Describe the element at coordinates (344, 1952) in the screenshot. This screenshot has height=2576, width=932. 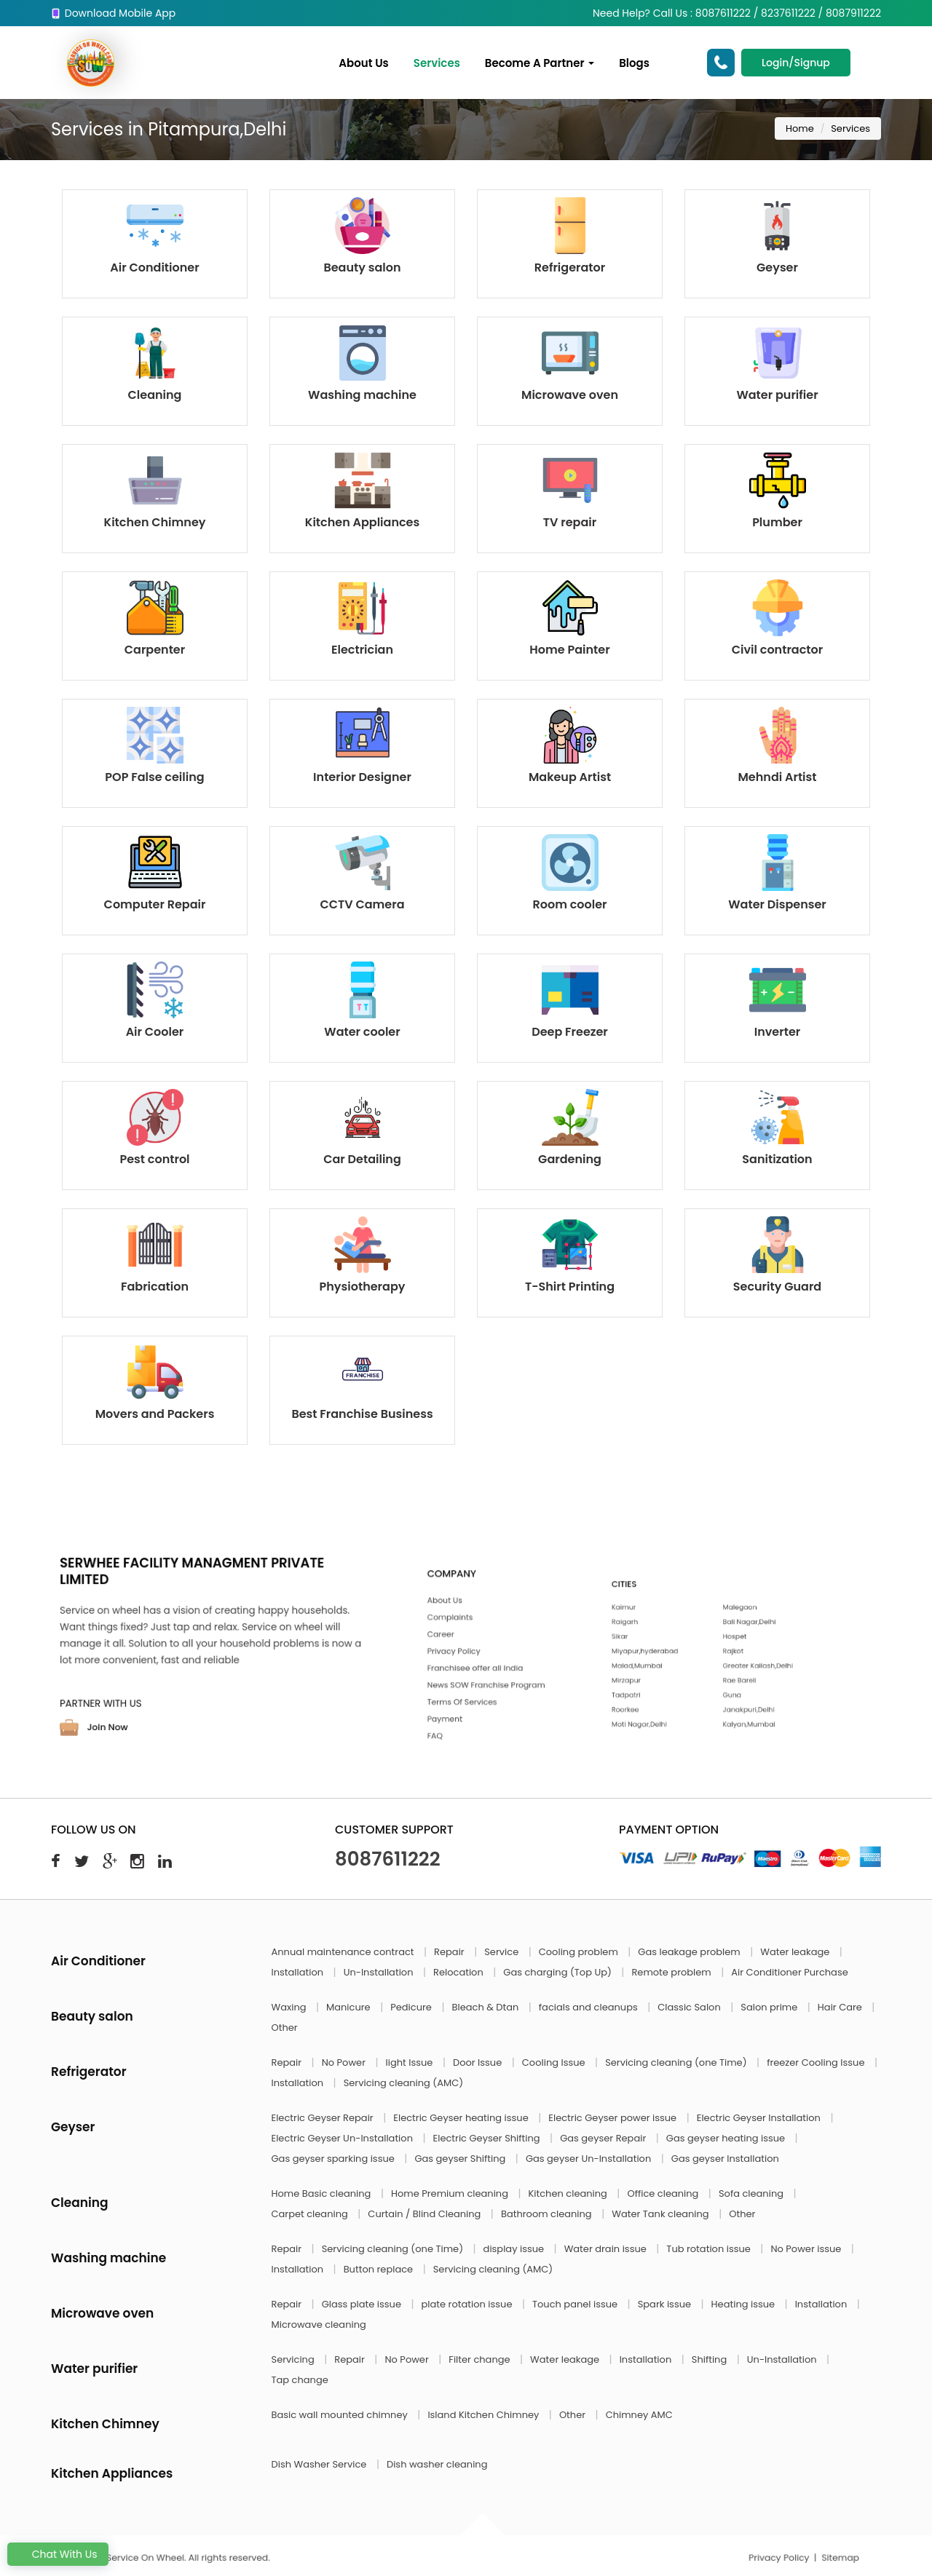
I see `Annual maintenance contract` at that location.